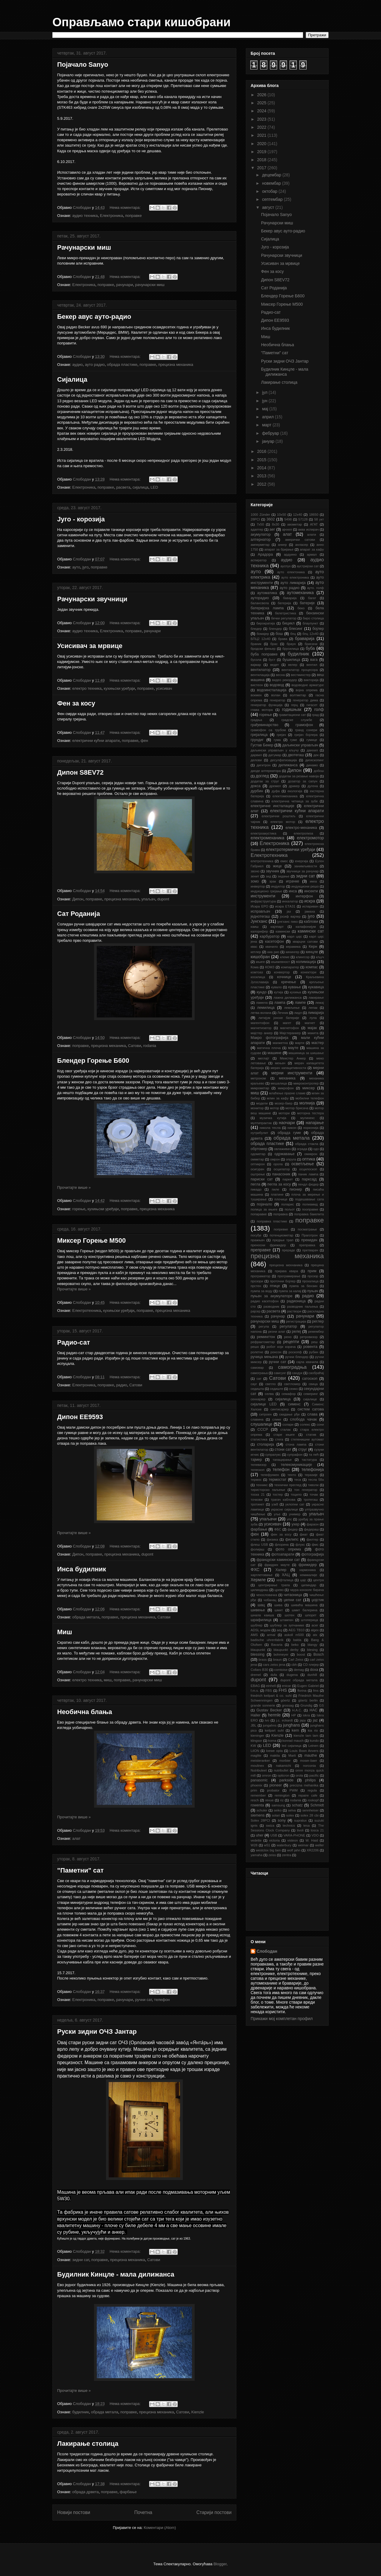 Image resolution: width=381 pixels, height=2576 pixels. What do you see at coordinates (143, 1999) in the screenshot?
I see `ручни сат` at bounding box center [143, 1999].